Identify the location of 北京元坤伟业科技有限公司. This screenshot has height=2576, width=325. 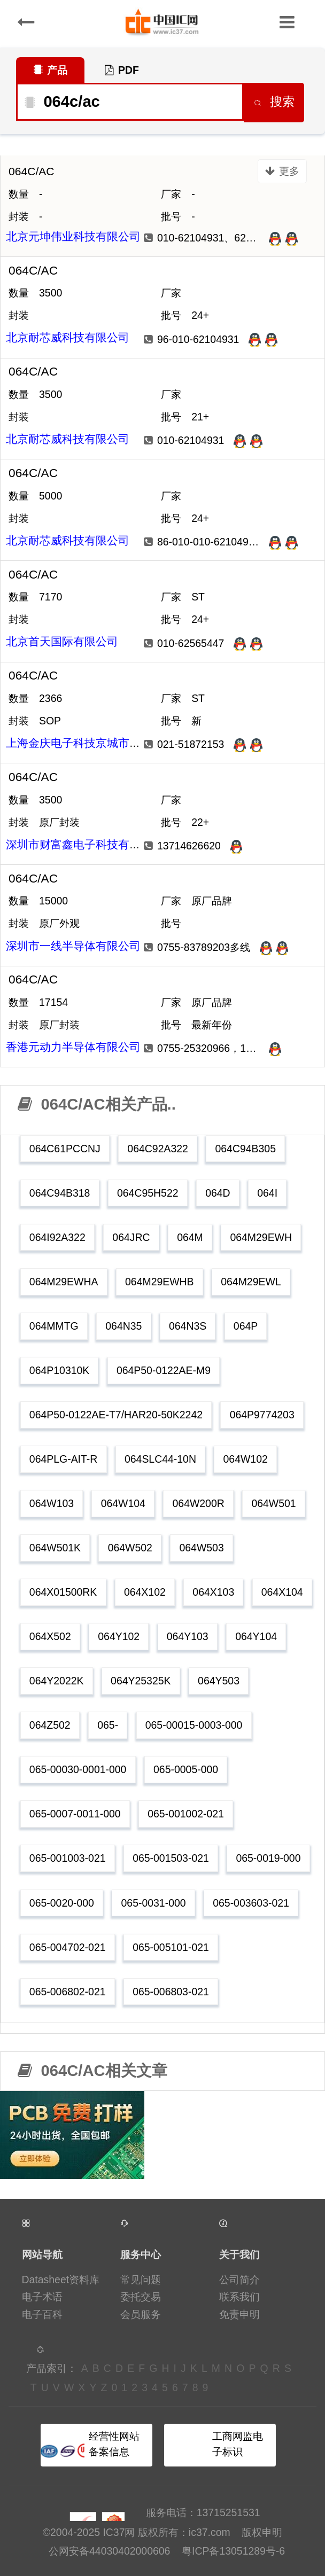
(73, 236).